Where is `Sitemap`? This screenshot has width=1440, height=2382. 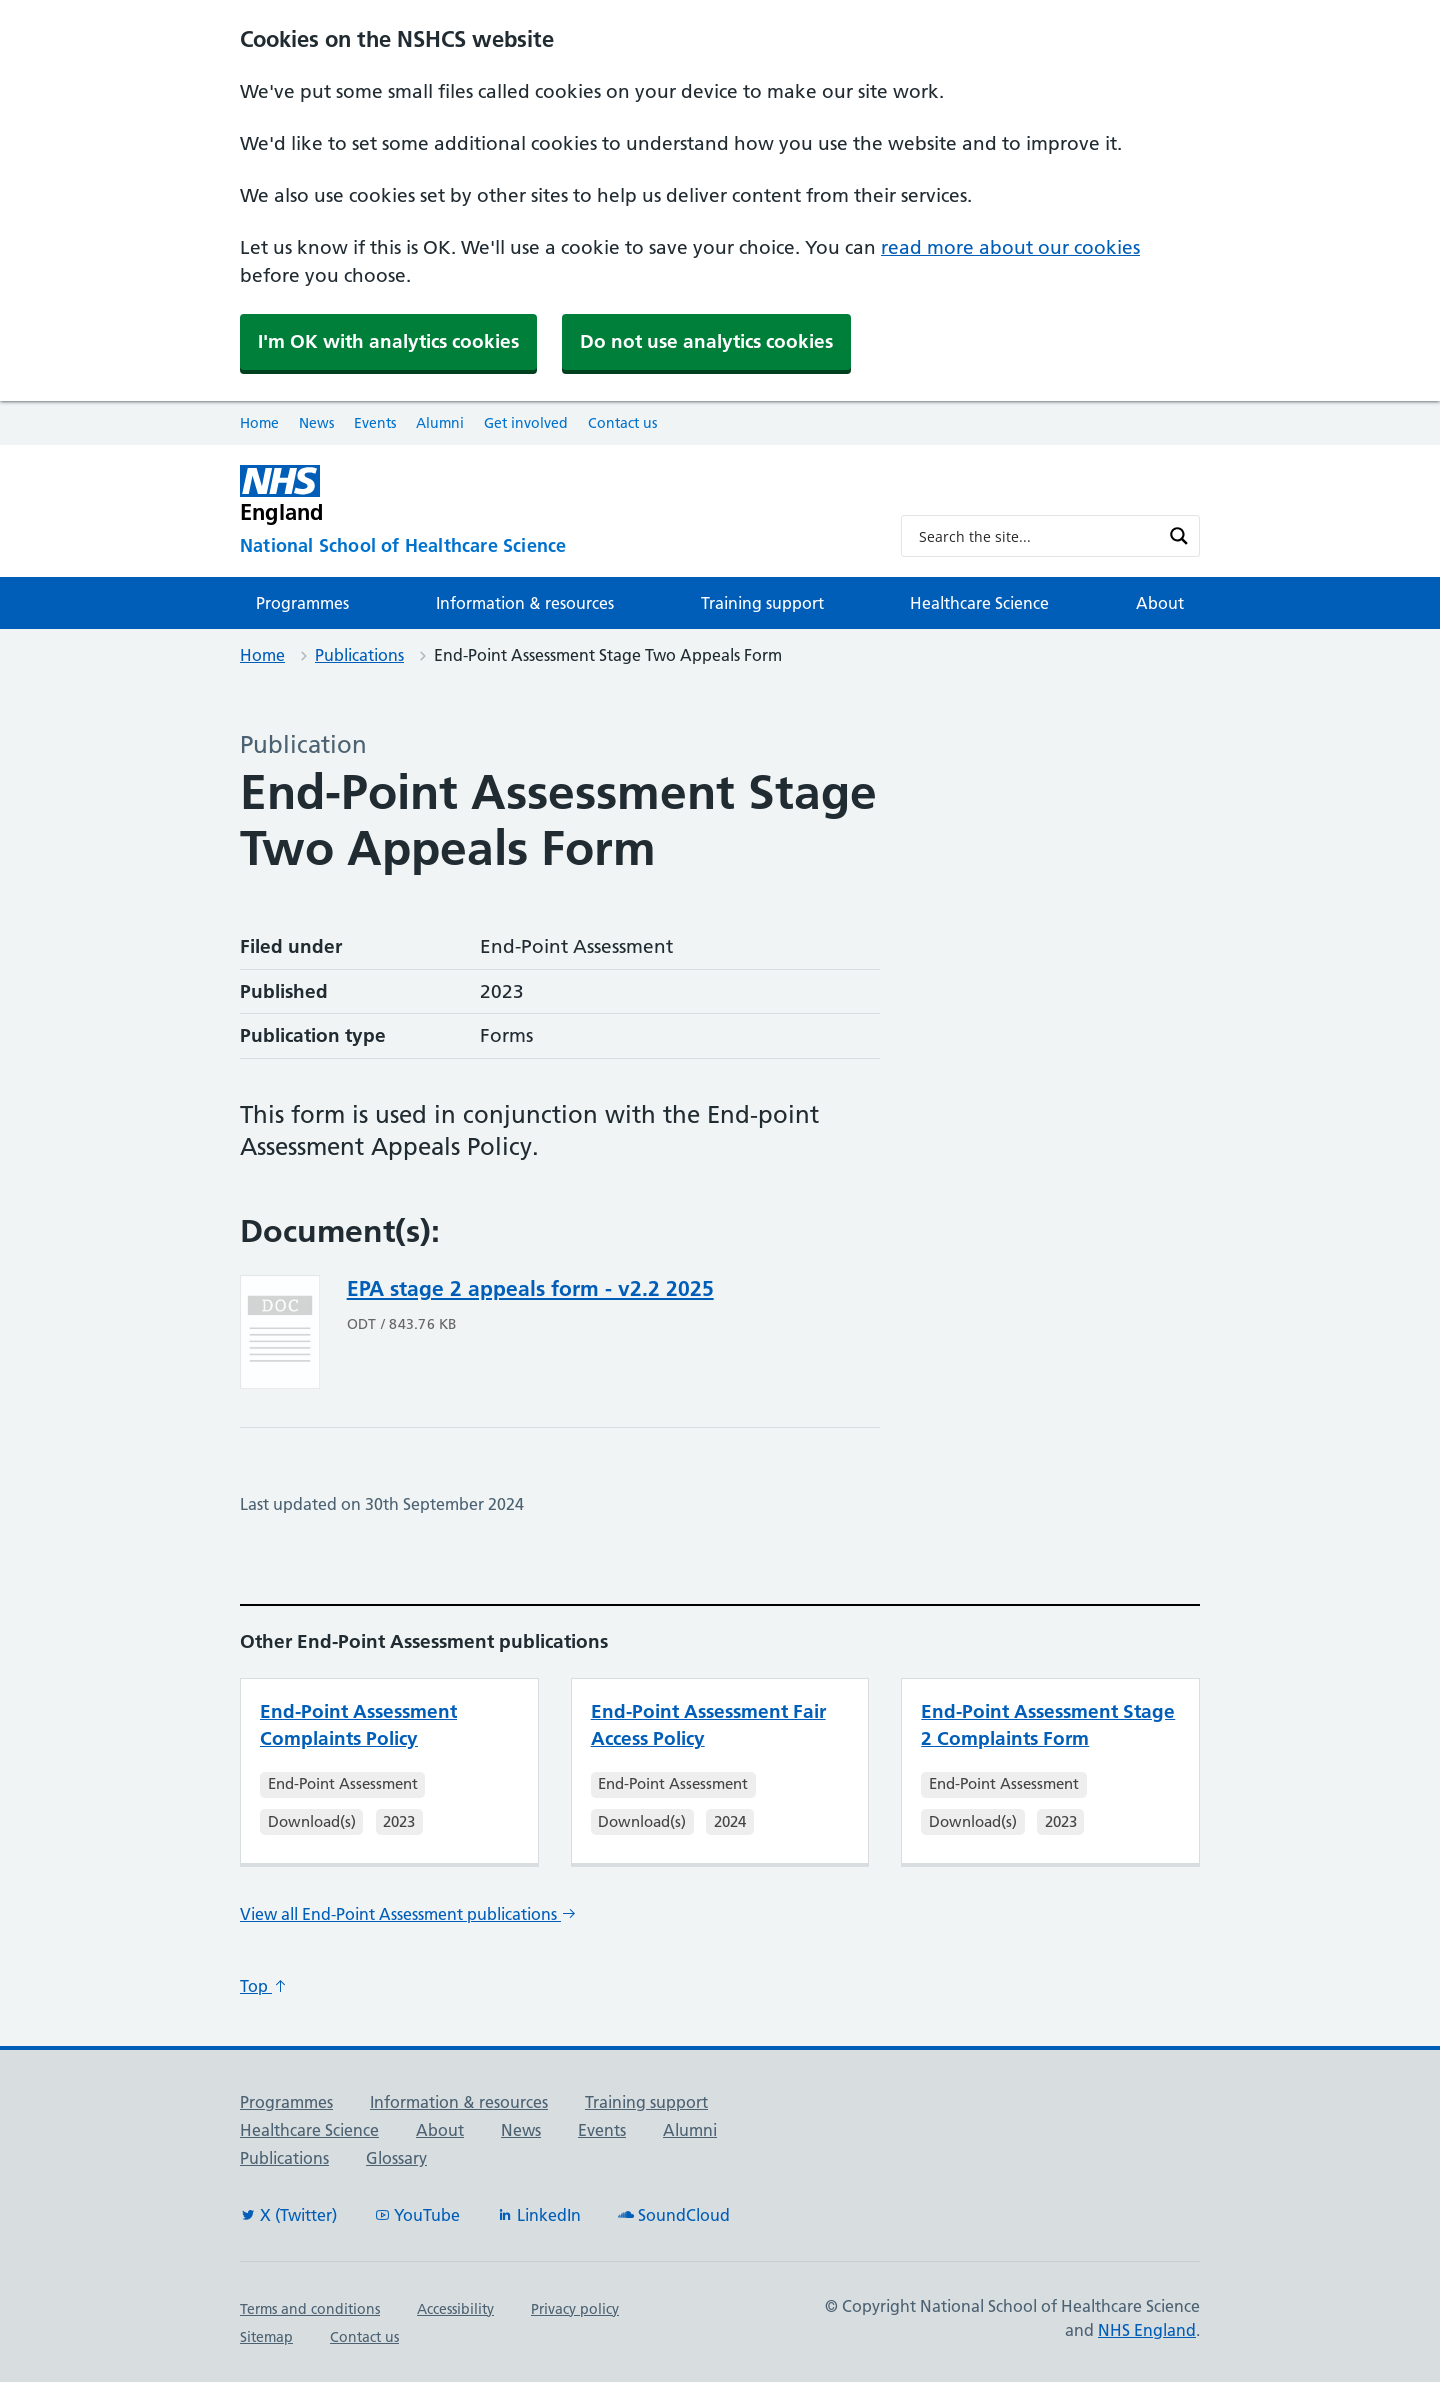 Sitemap is located at coordinates (266, 2337).